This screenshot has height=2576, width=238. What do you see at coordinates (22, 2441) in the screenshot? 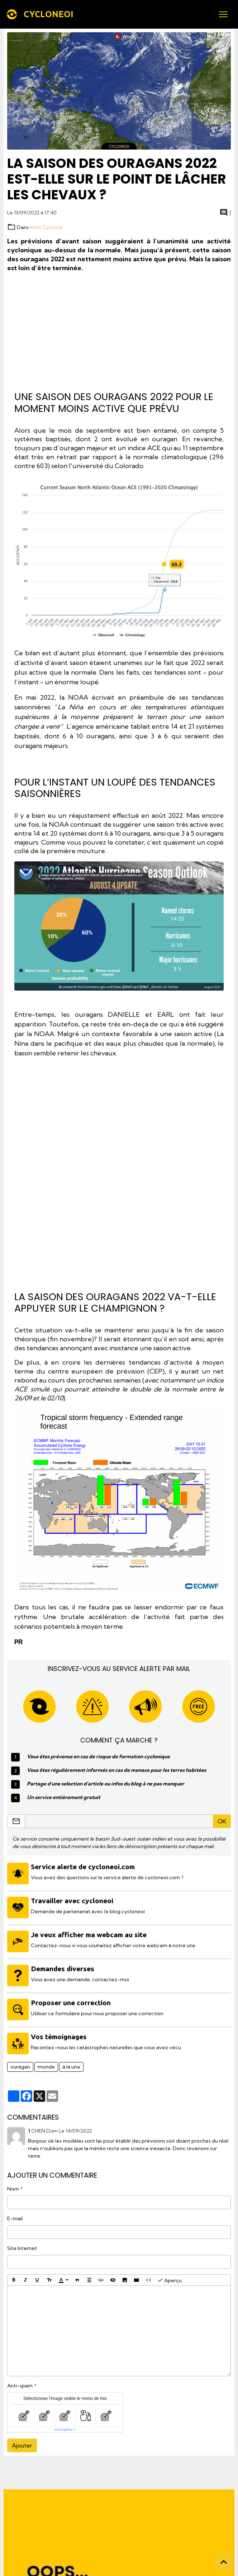
I see `Ajouter` at bounding box center [22, 2441].